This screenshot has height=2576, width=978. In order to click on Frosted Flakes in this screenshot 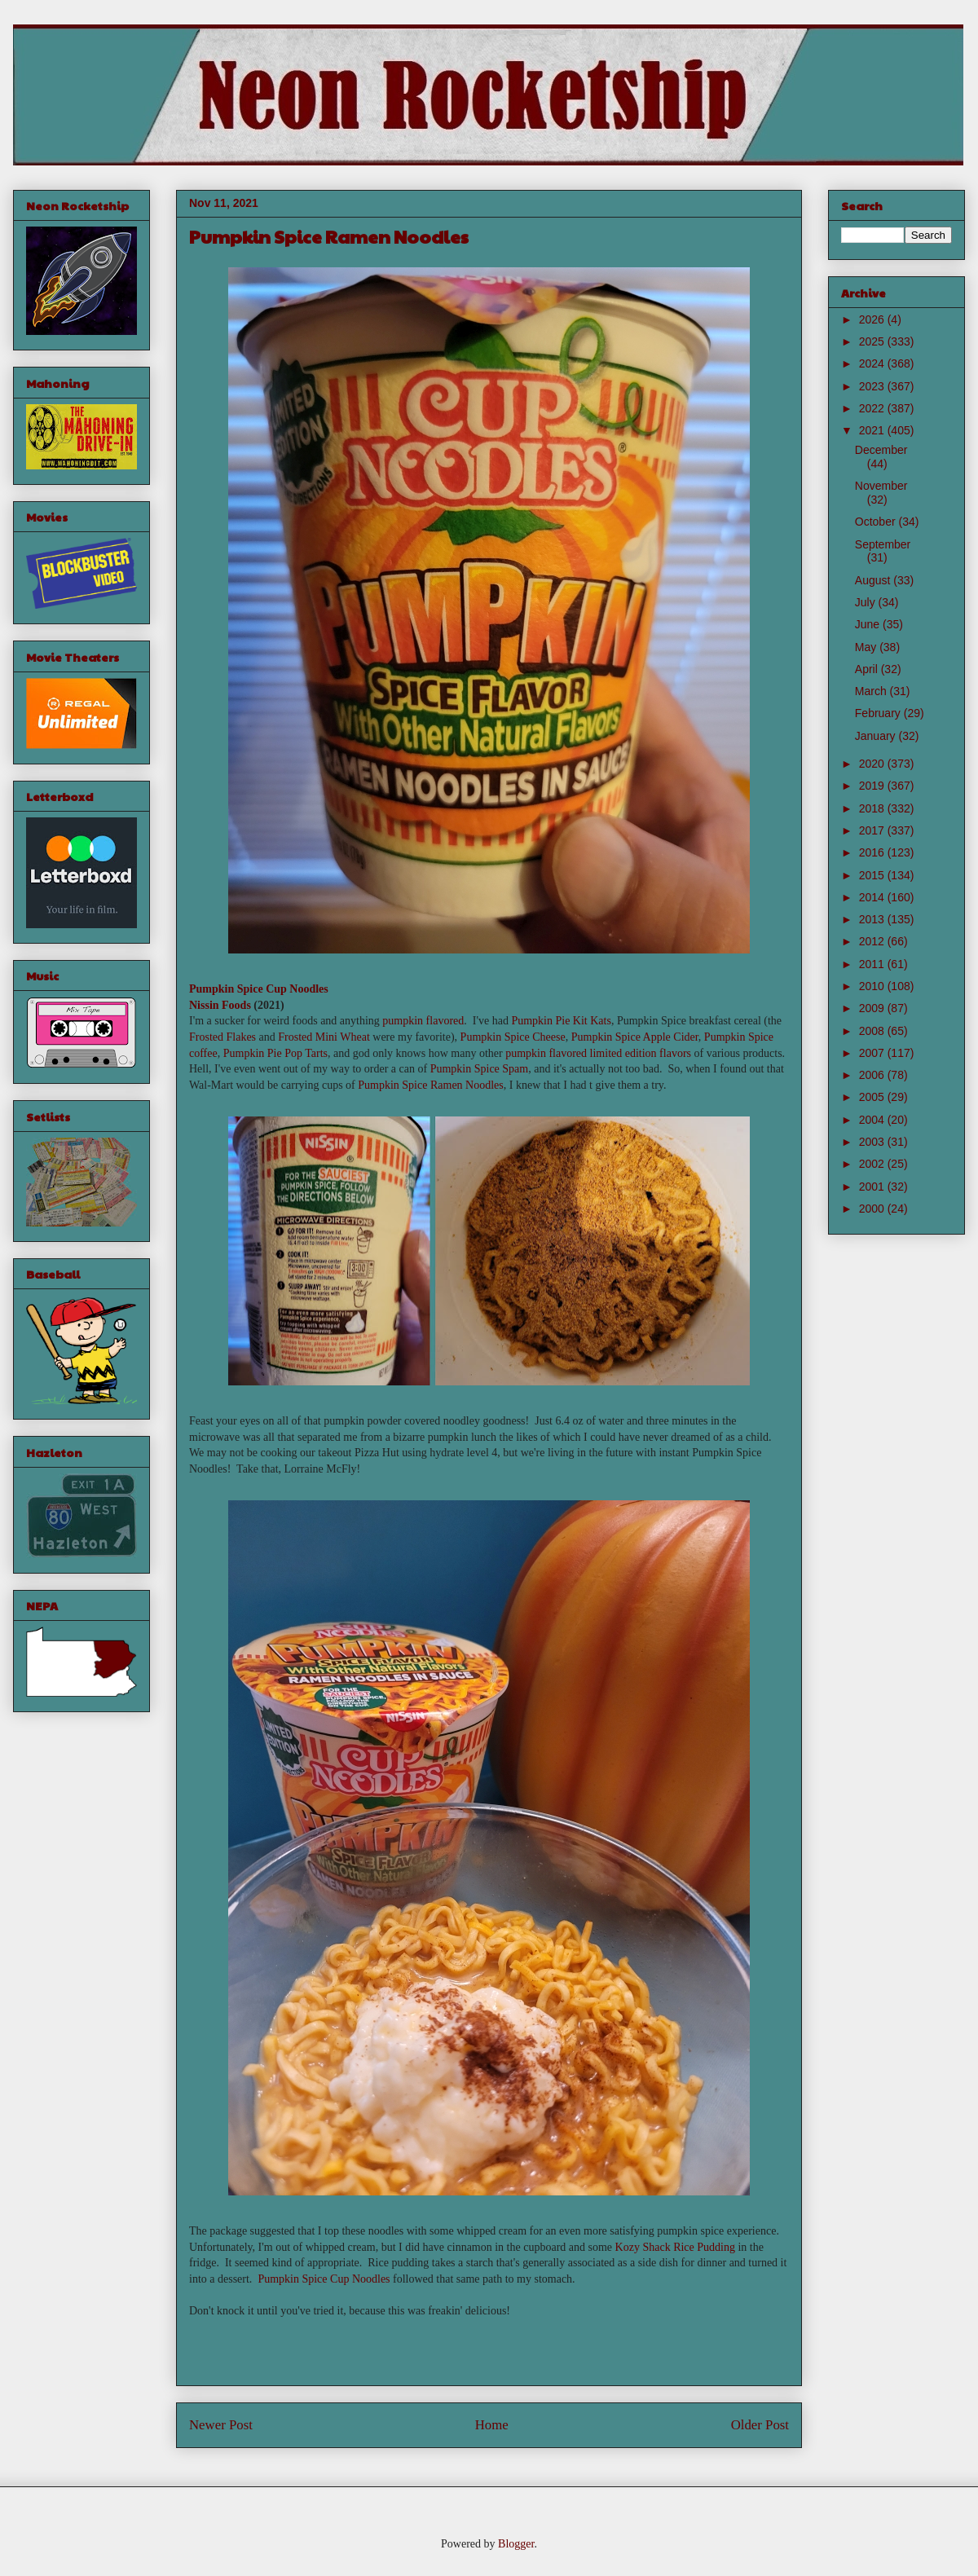, I will do `click(222, 1037)`.